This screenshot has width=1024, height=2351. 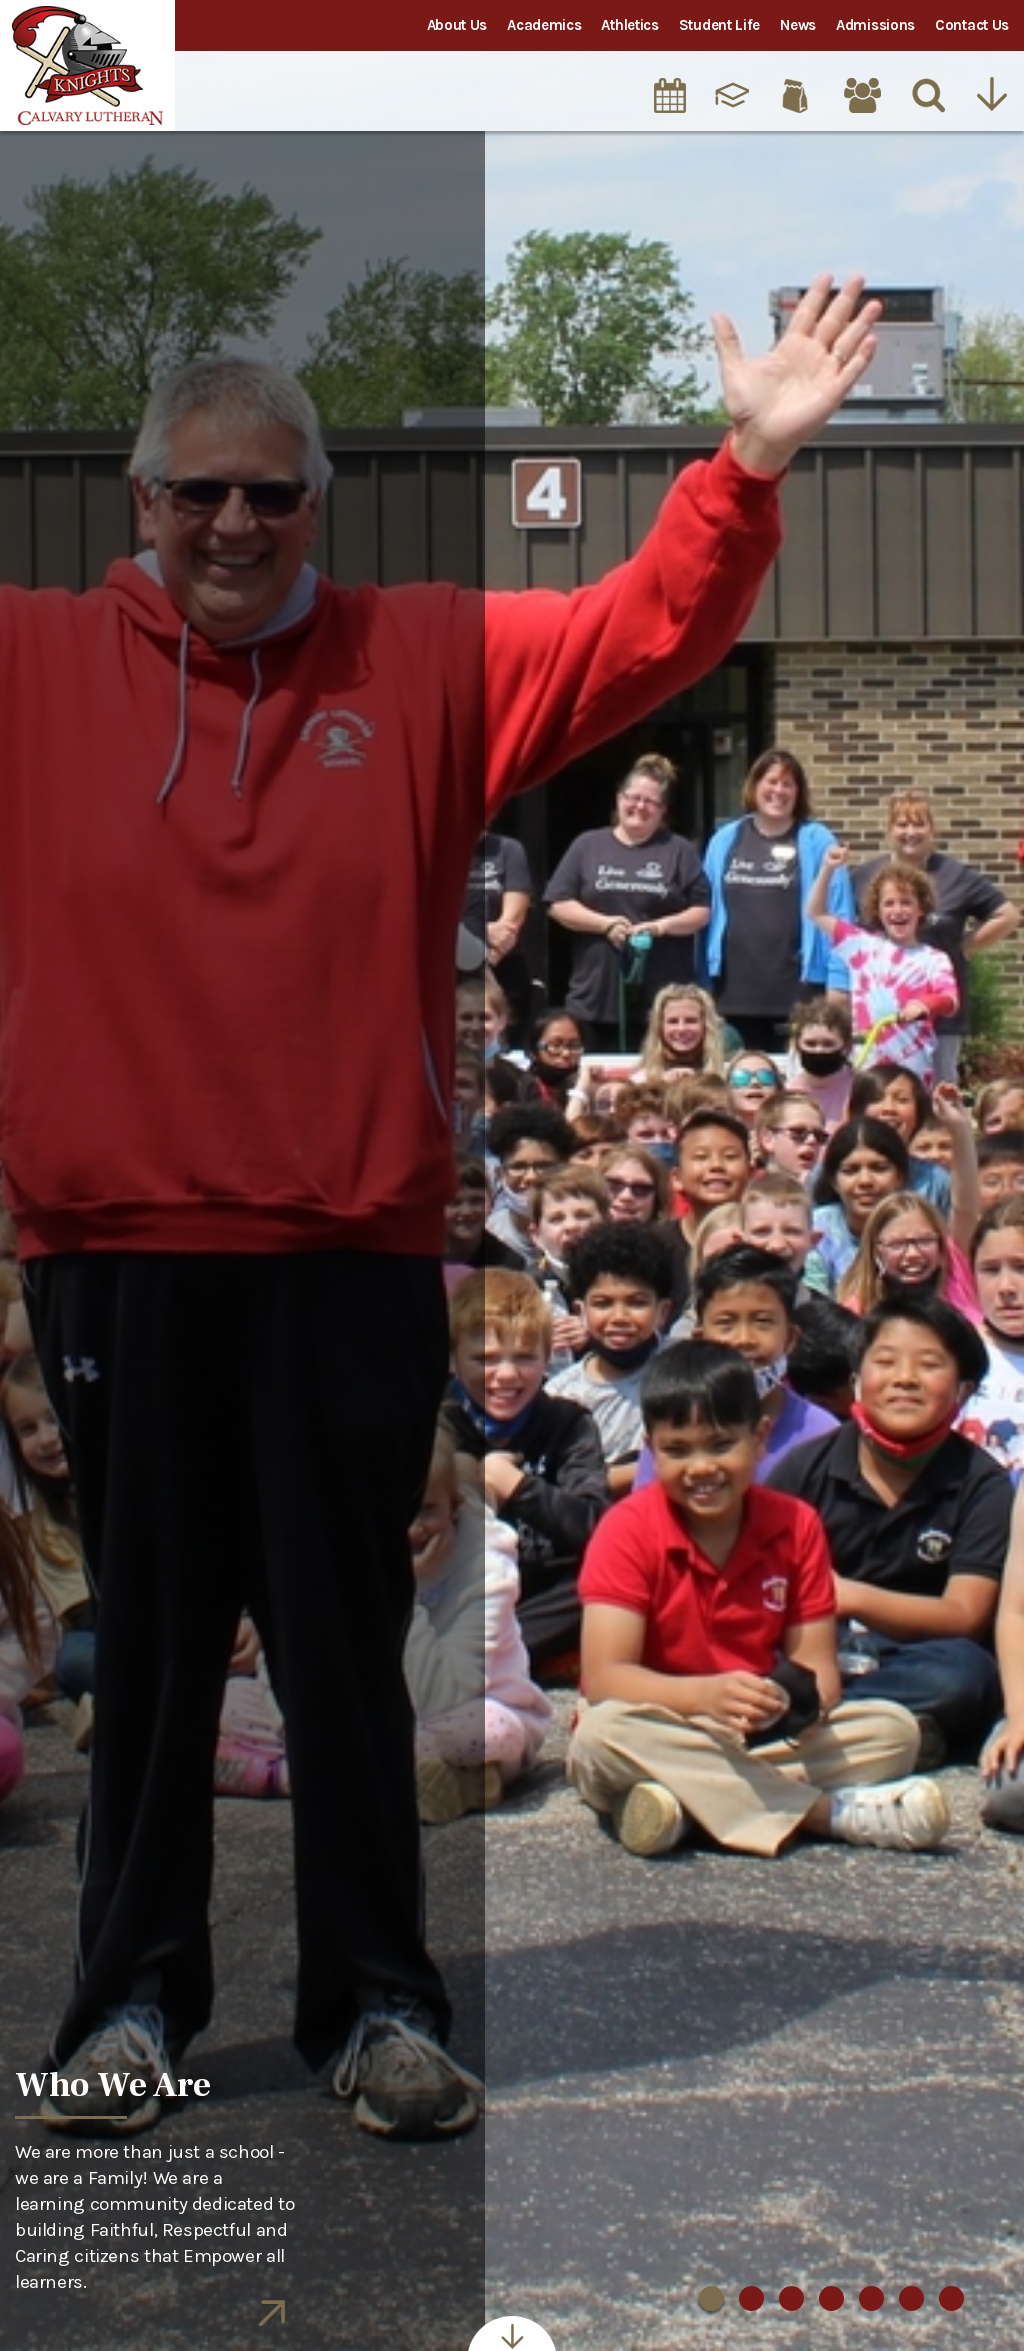 I want to click on Contact Us, so click(x=972, y=25).